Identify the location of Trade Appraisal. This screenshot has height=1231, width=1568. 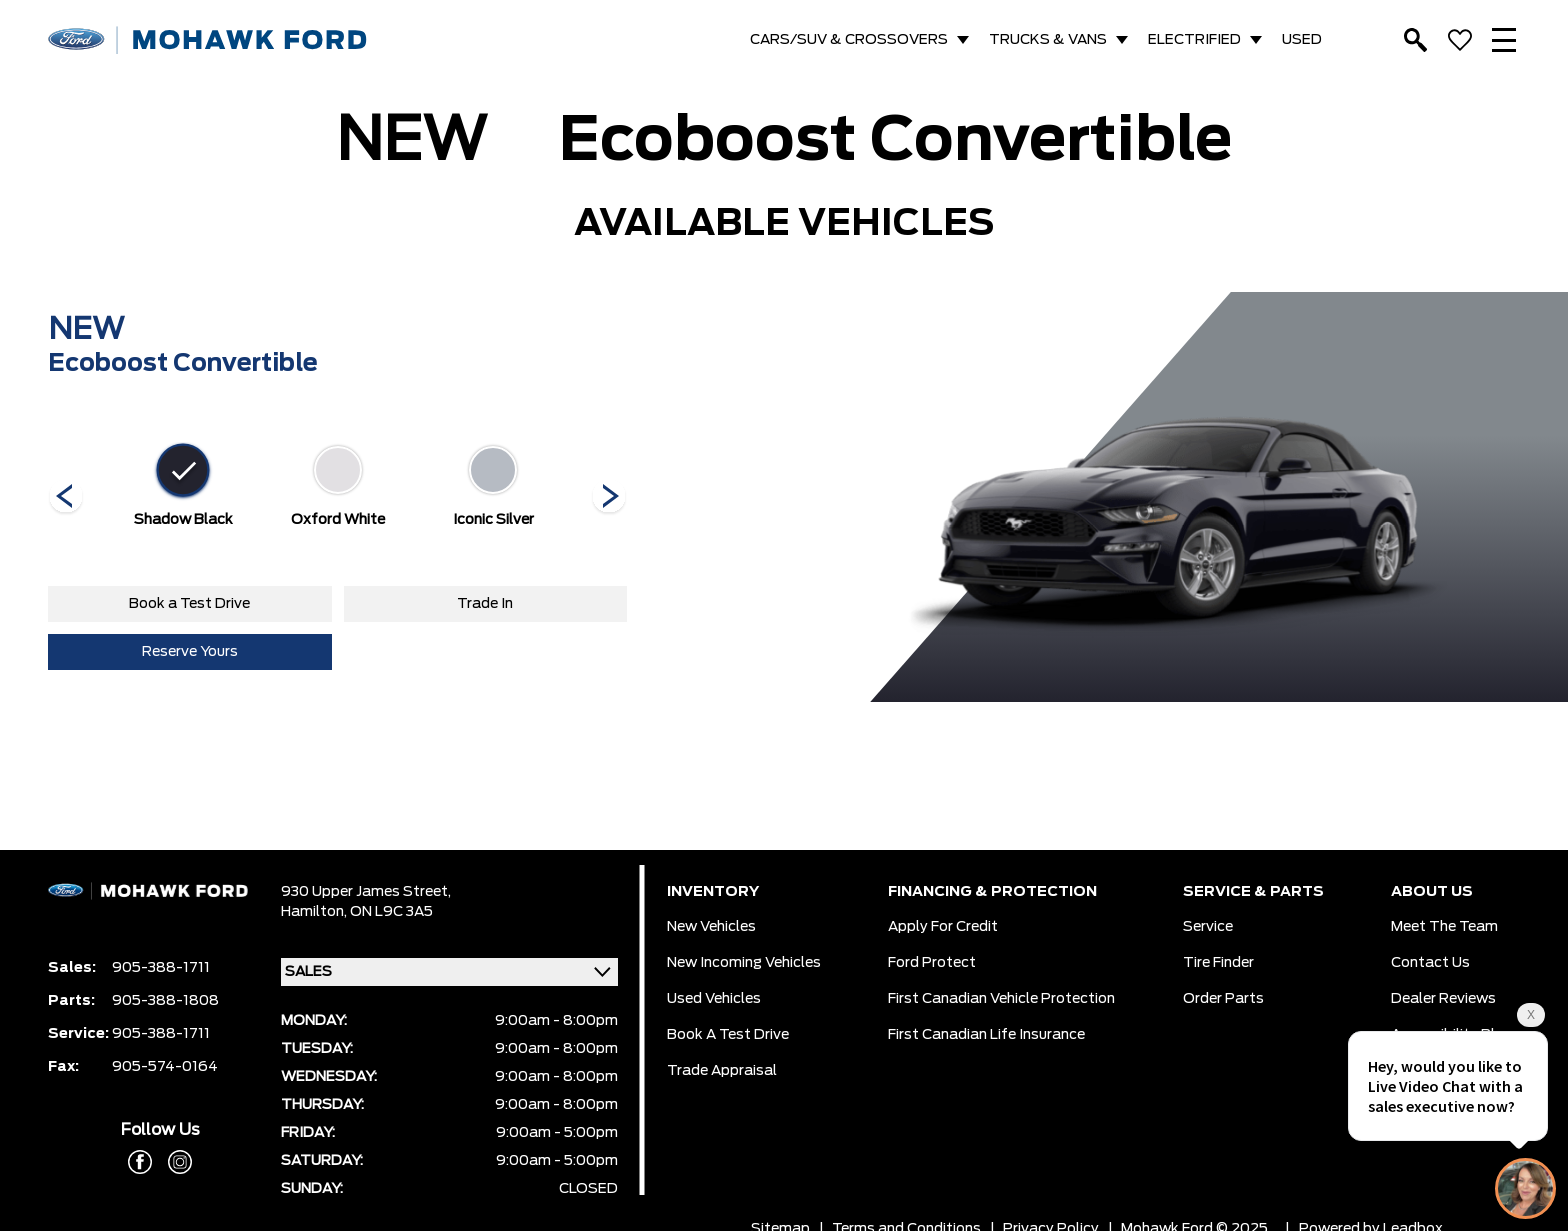
(722, 1071).